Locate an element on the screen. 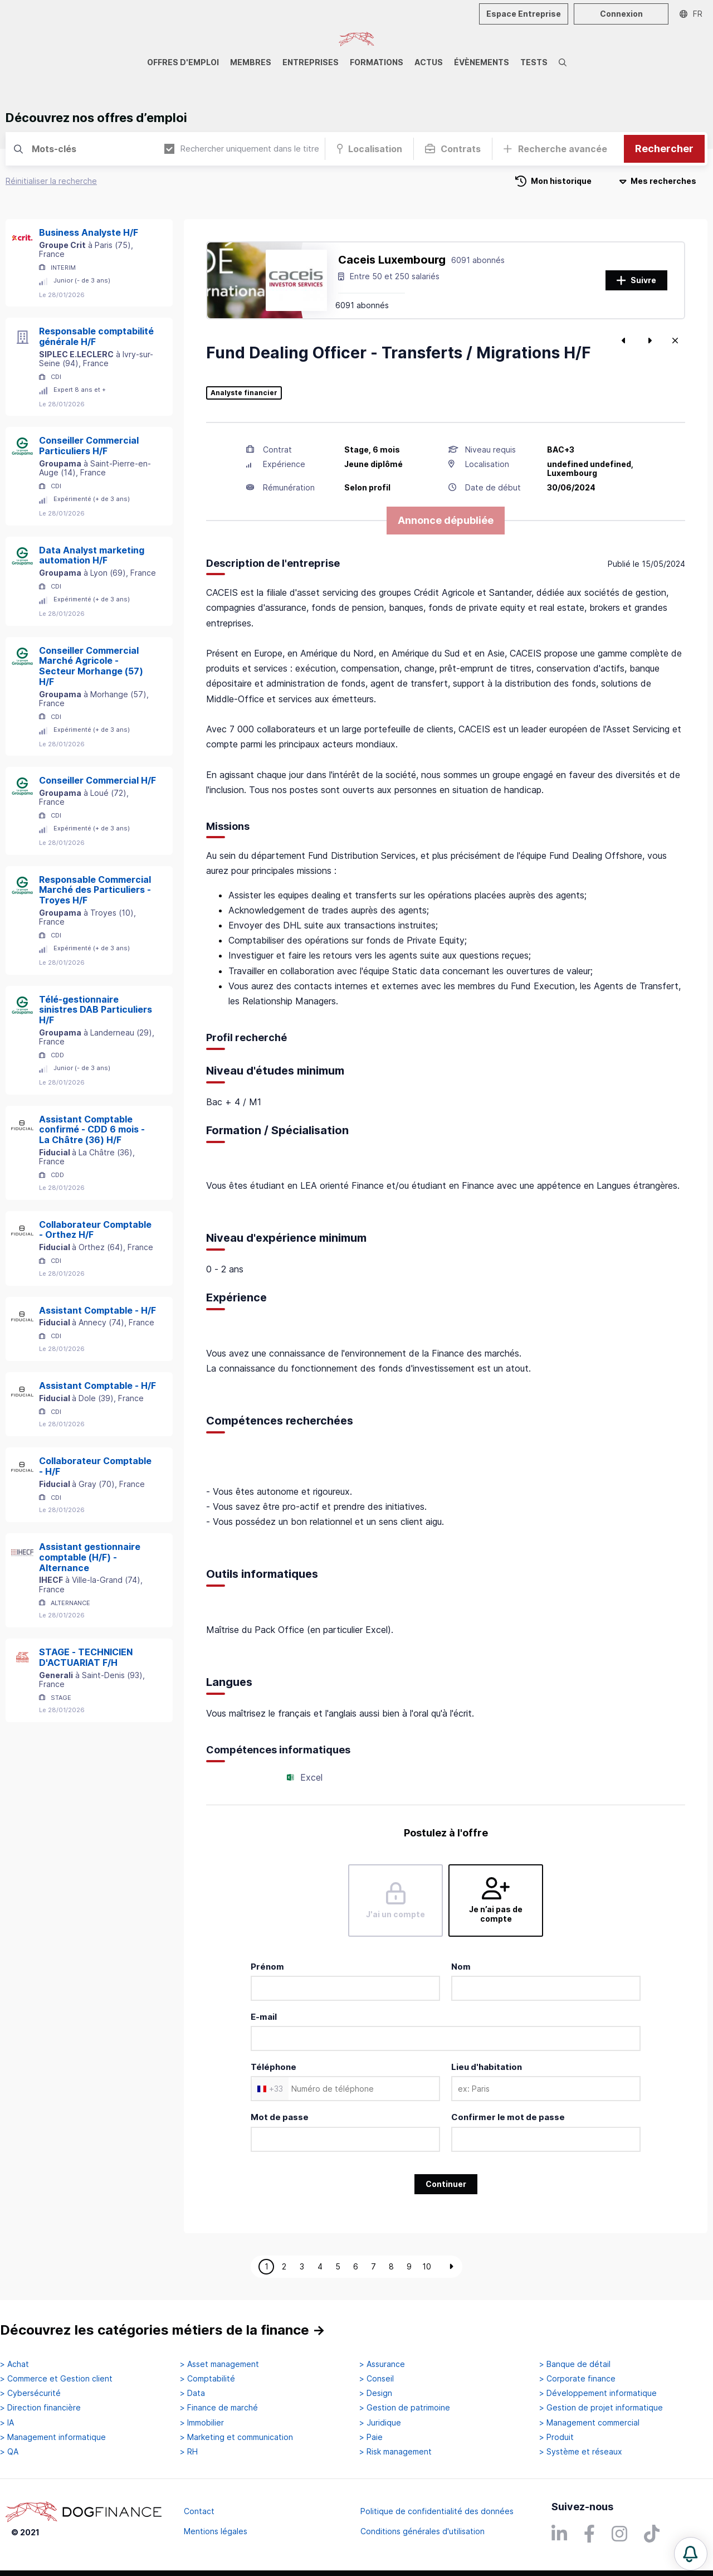  > QA is located at coordinates (9, 2451).